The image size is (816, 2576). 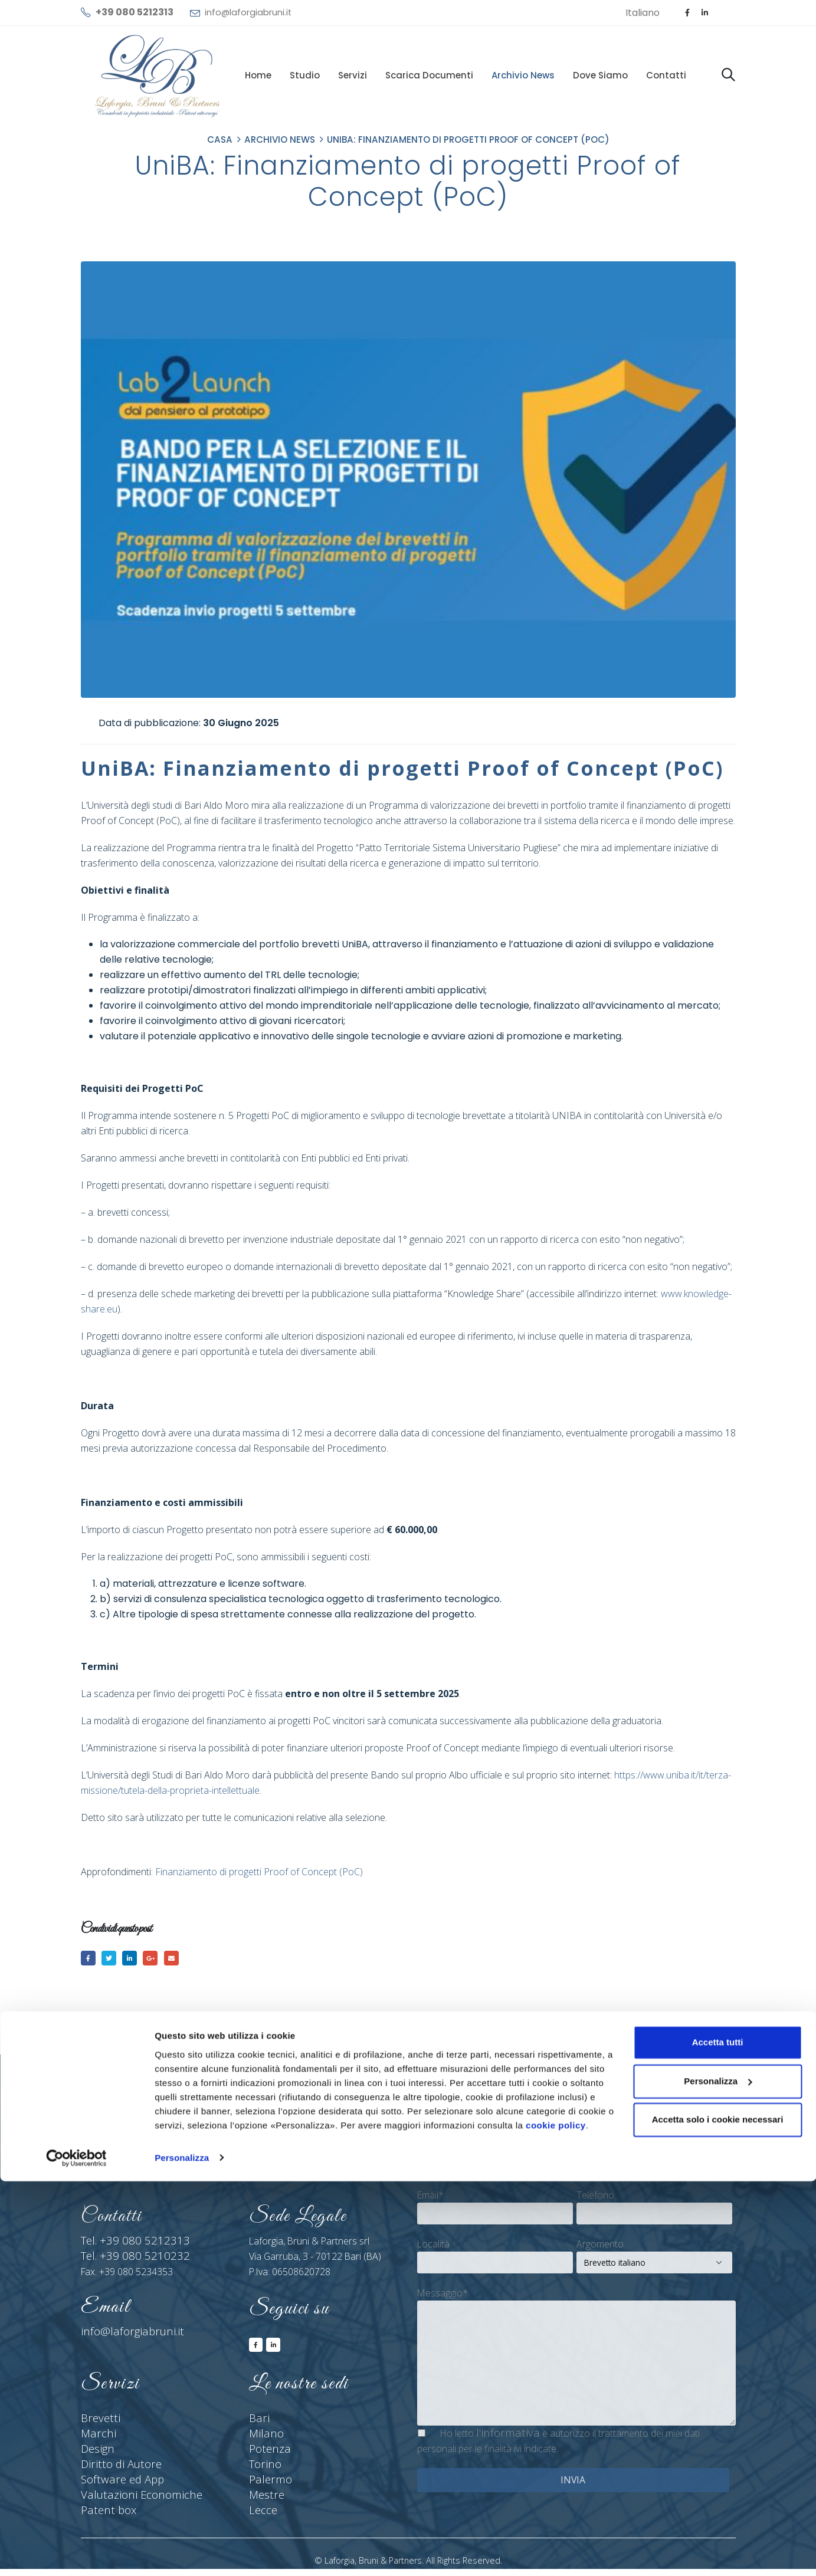 What do you see at coordinates (556, 2520) in the screenshot?
I see `cookie policy` at bounding box center [556, 2520].